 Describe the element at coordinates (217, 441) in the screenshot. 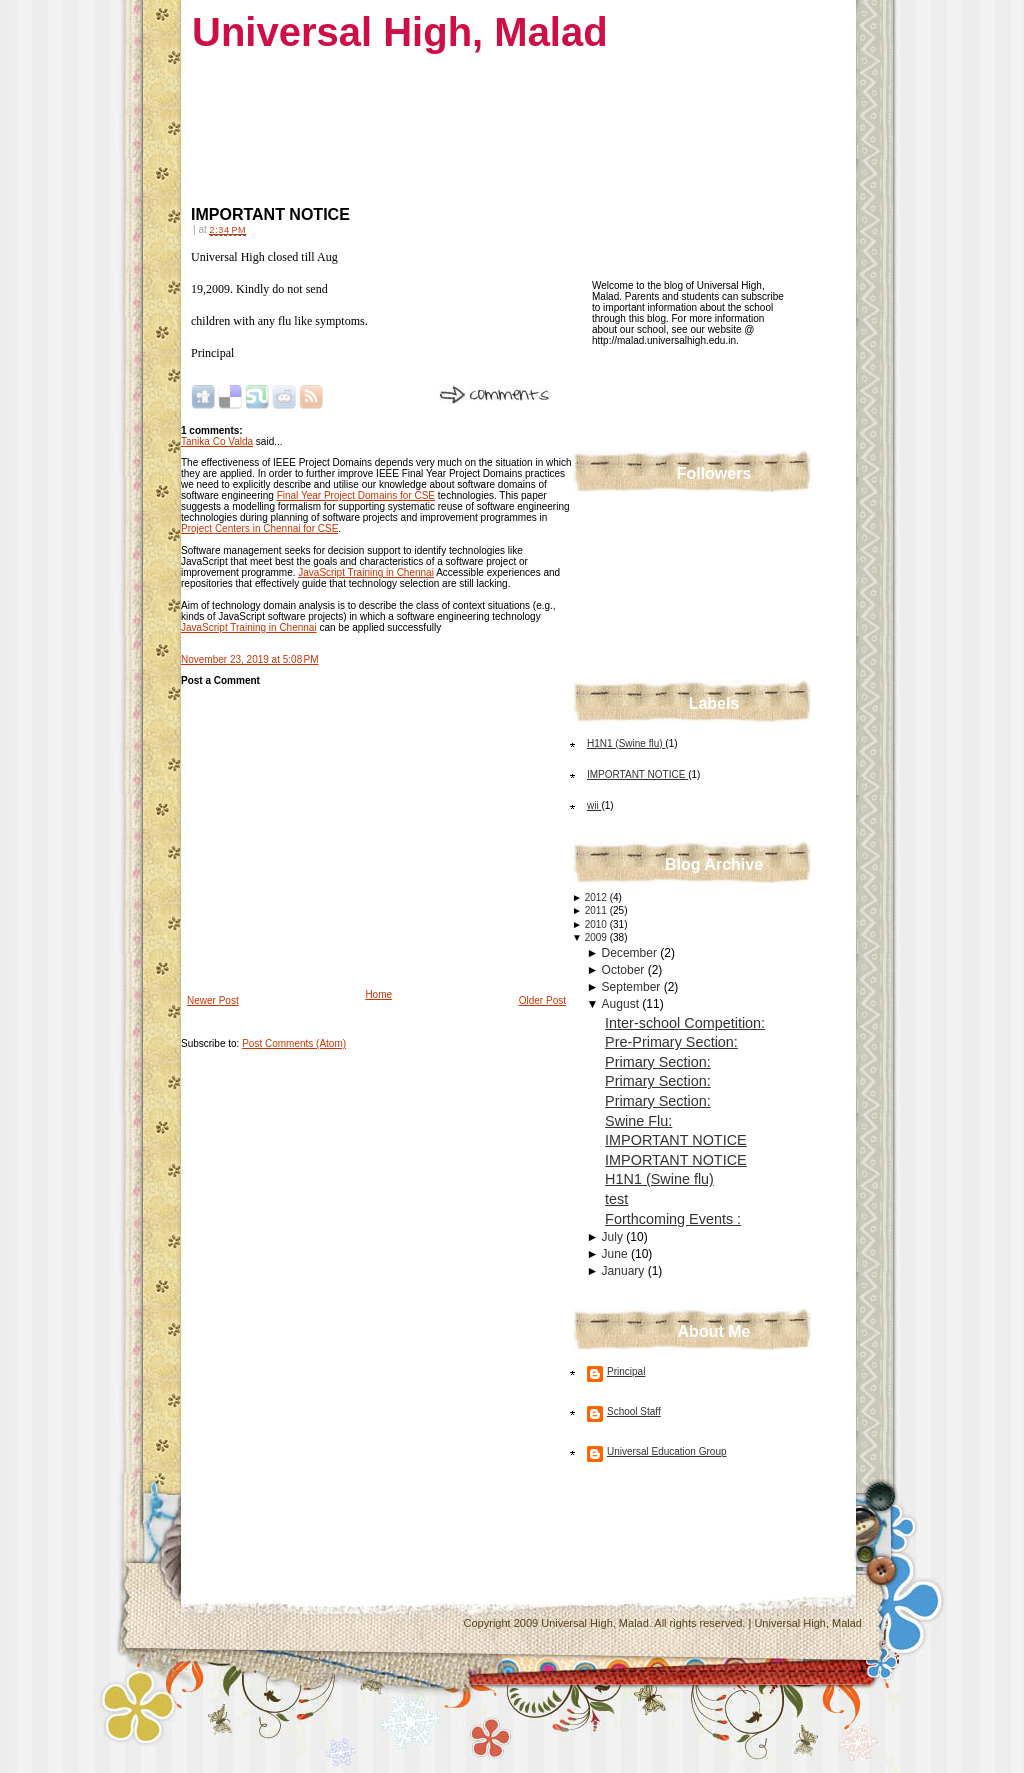

I see `Tanika Co Valda` at that location.